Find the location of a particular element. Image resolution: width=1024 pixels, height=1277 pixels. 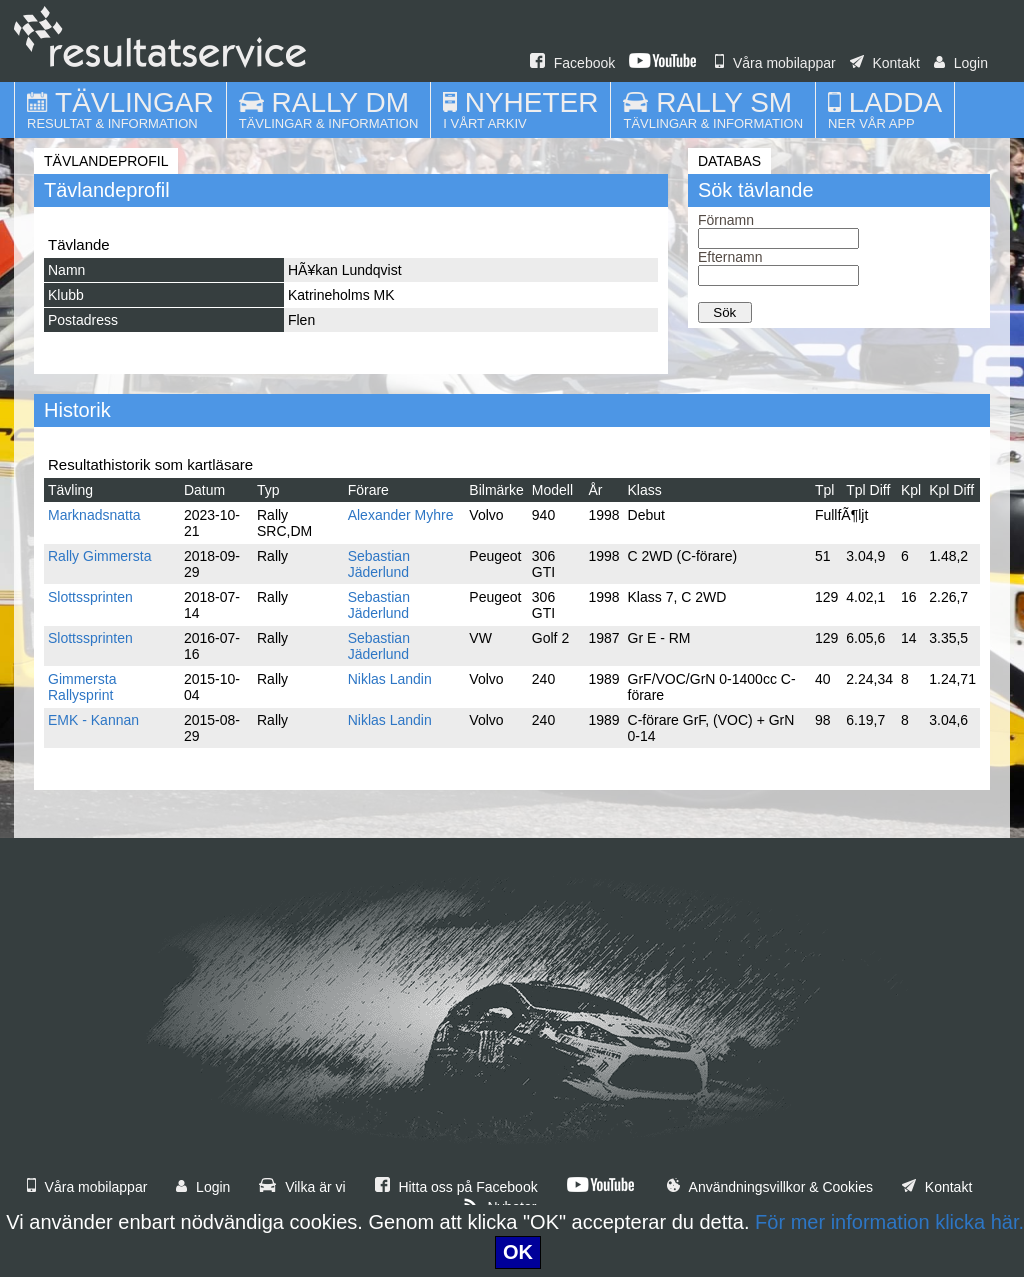

Slottssprinten is located at coordinates (90, 597).